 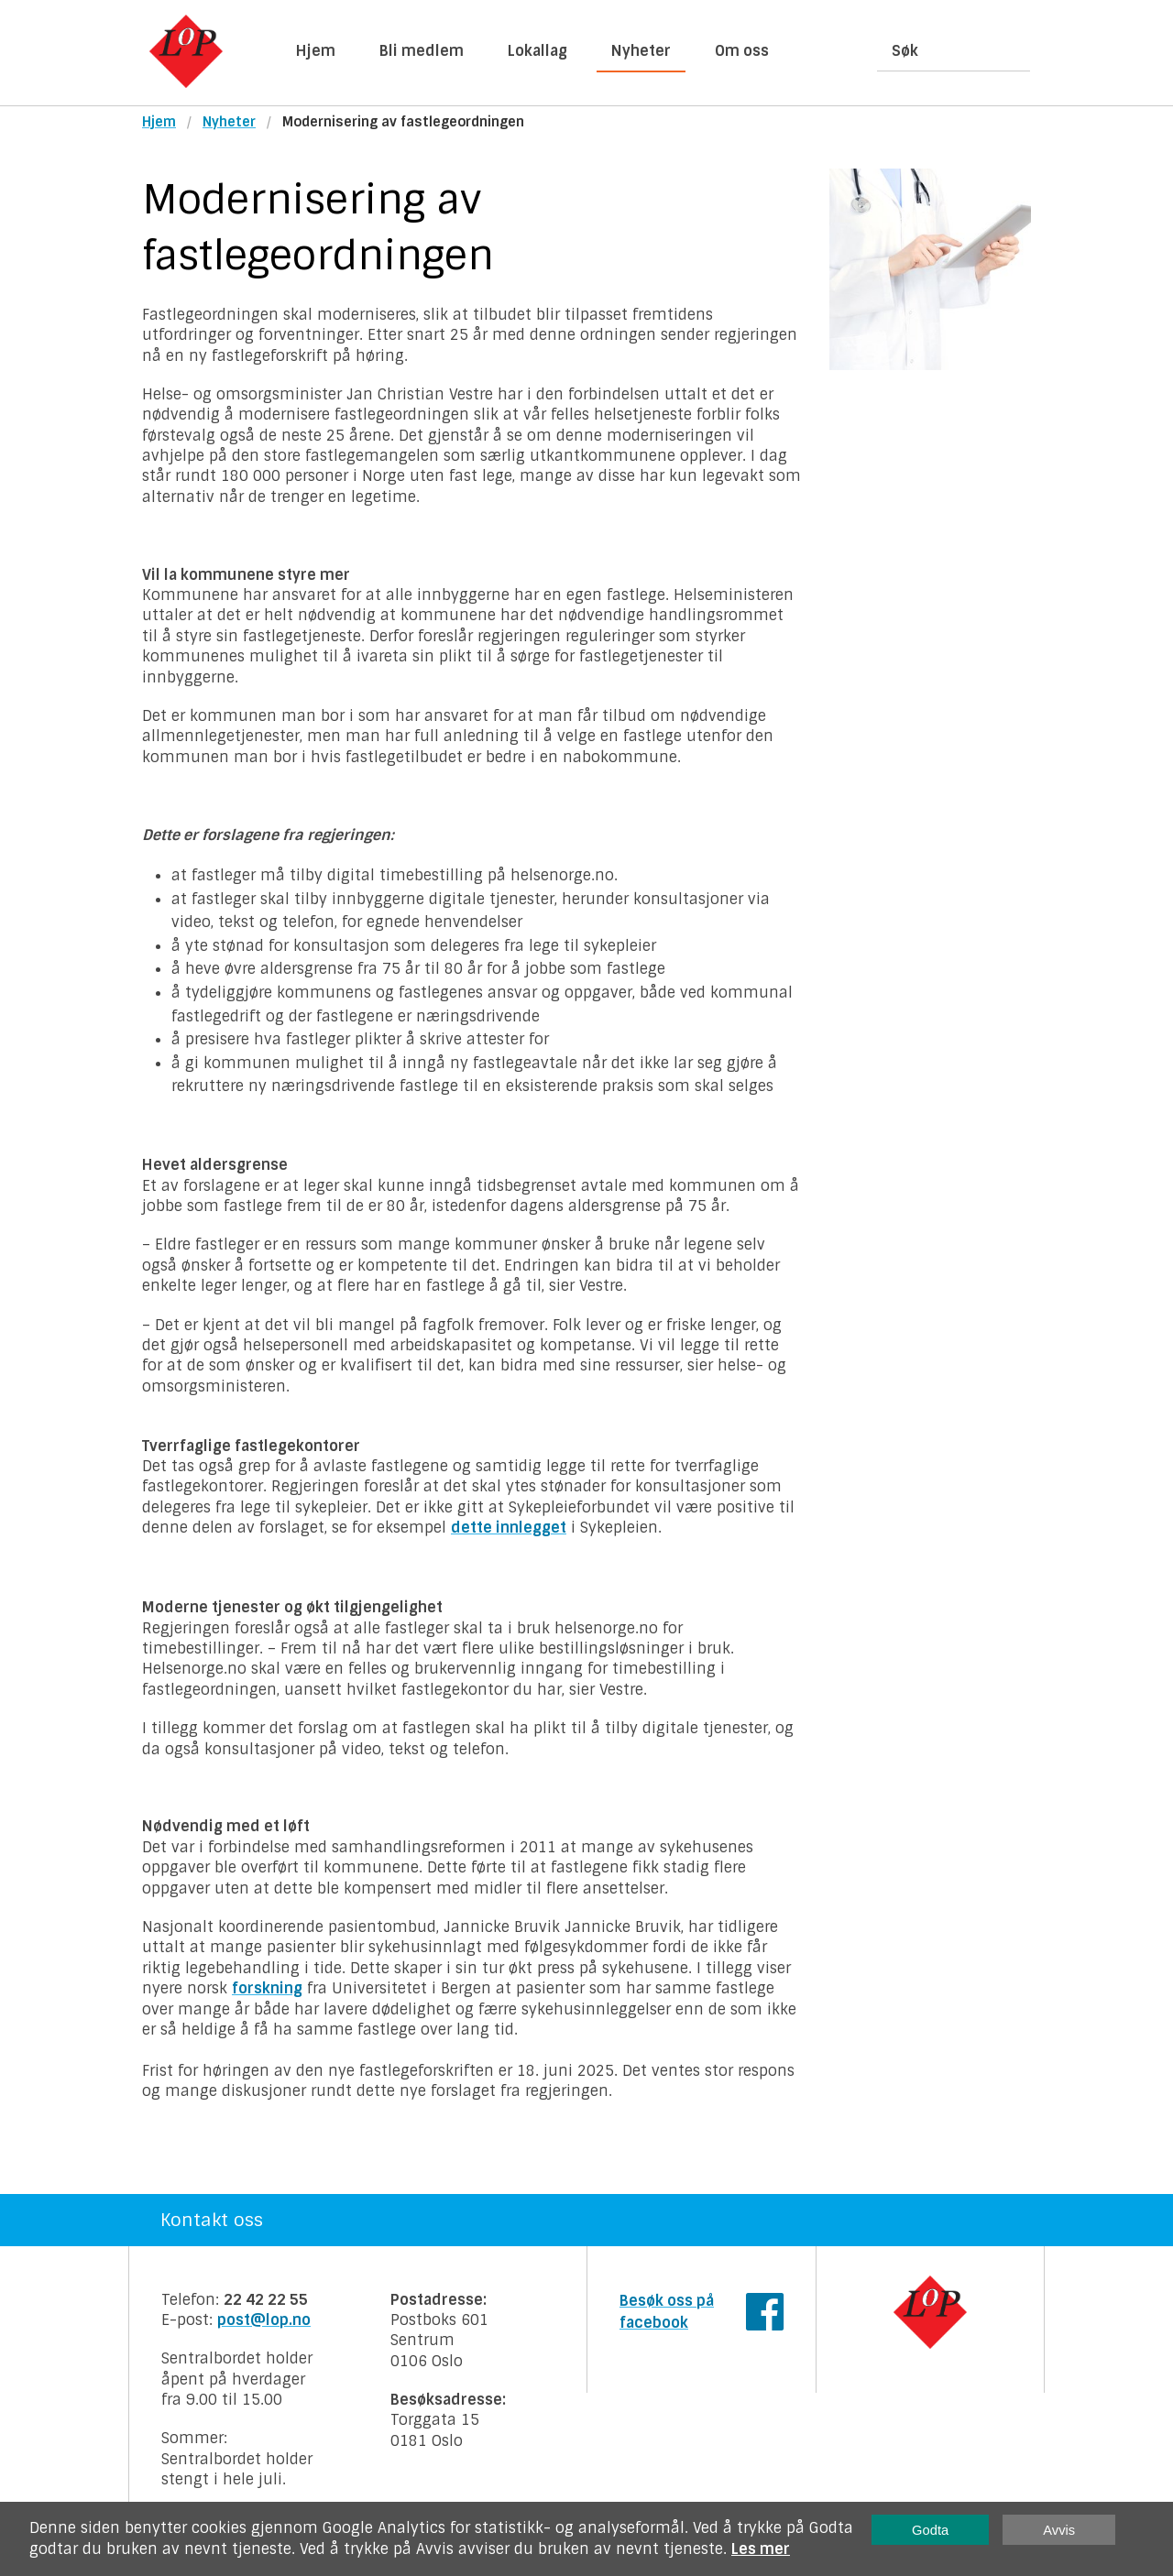 I want to click on Lokallag, so click(x=537, y=50).